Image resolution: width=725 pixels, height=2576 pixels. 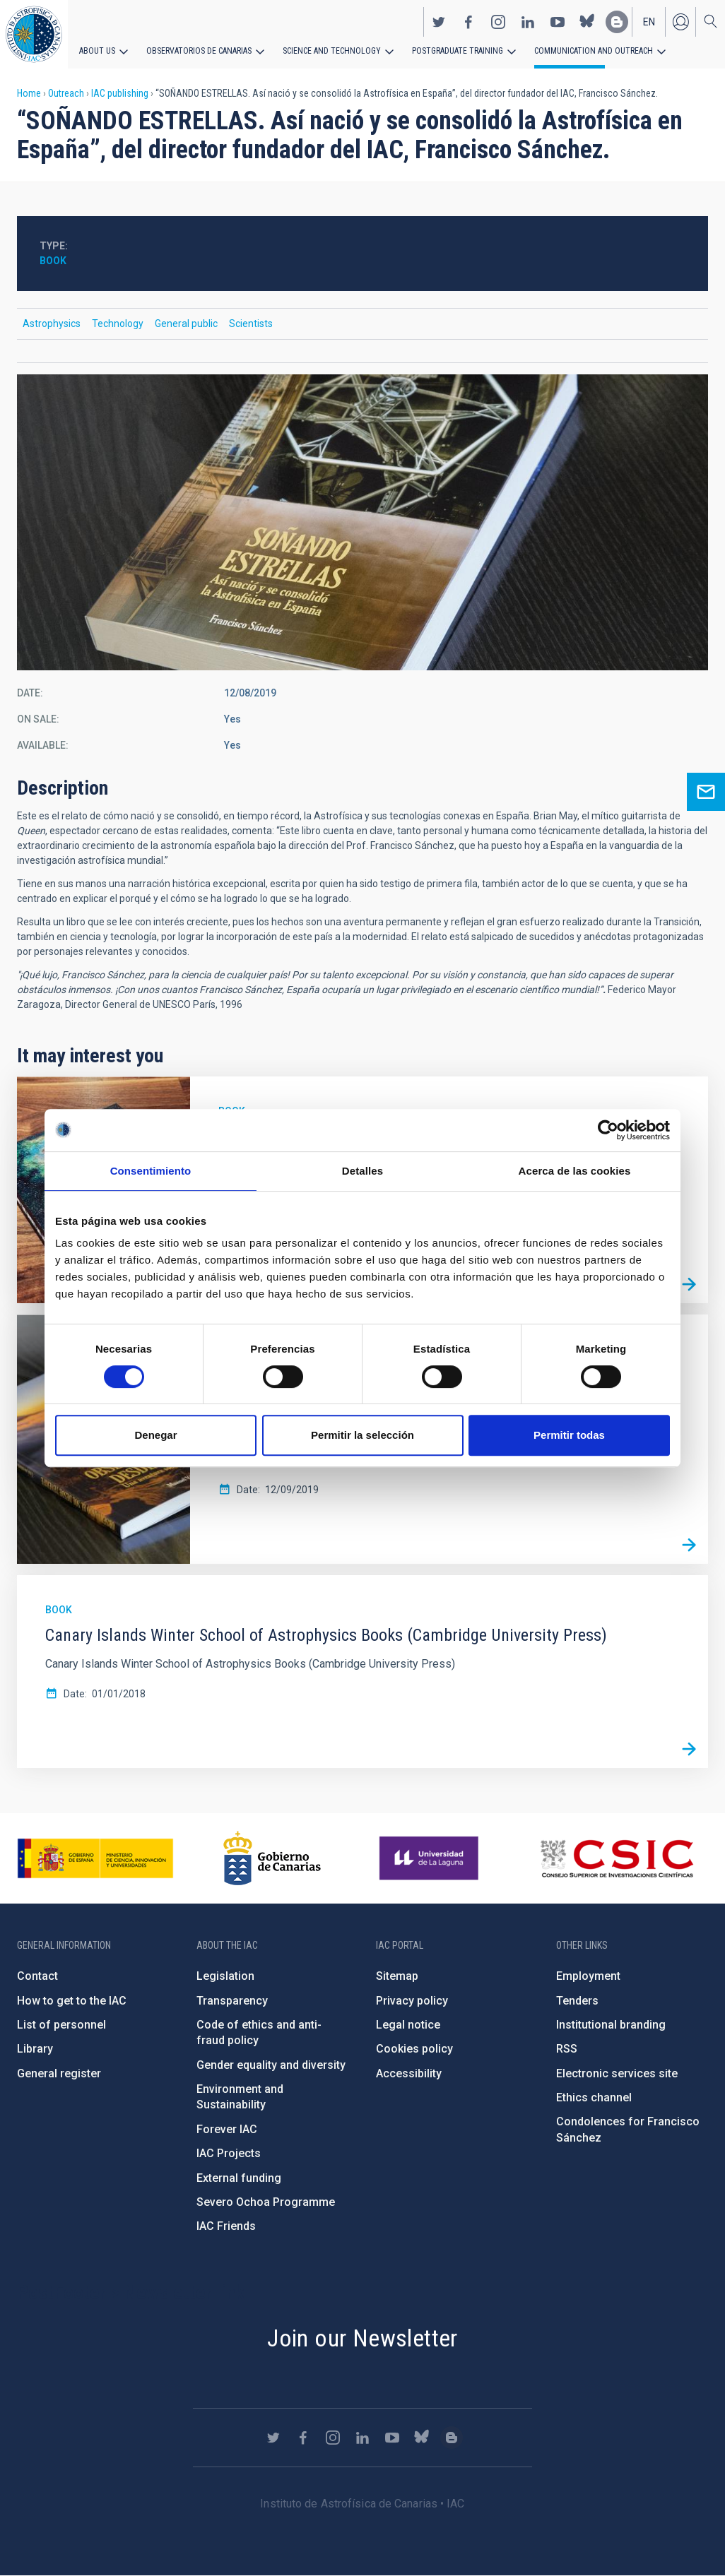 I want to click on en, so click(x=649, y=22).